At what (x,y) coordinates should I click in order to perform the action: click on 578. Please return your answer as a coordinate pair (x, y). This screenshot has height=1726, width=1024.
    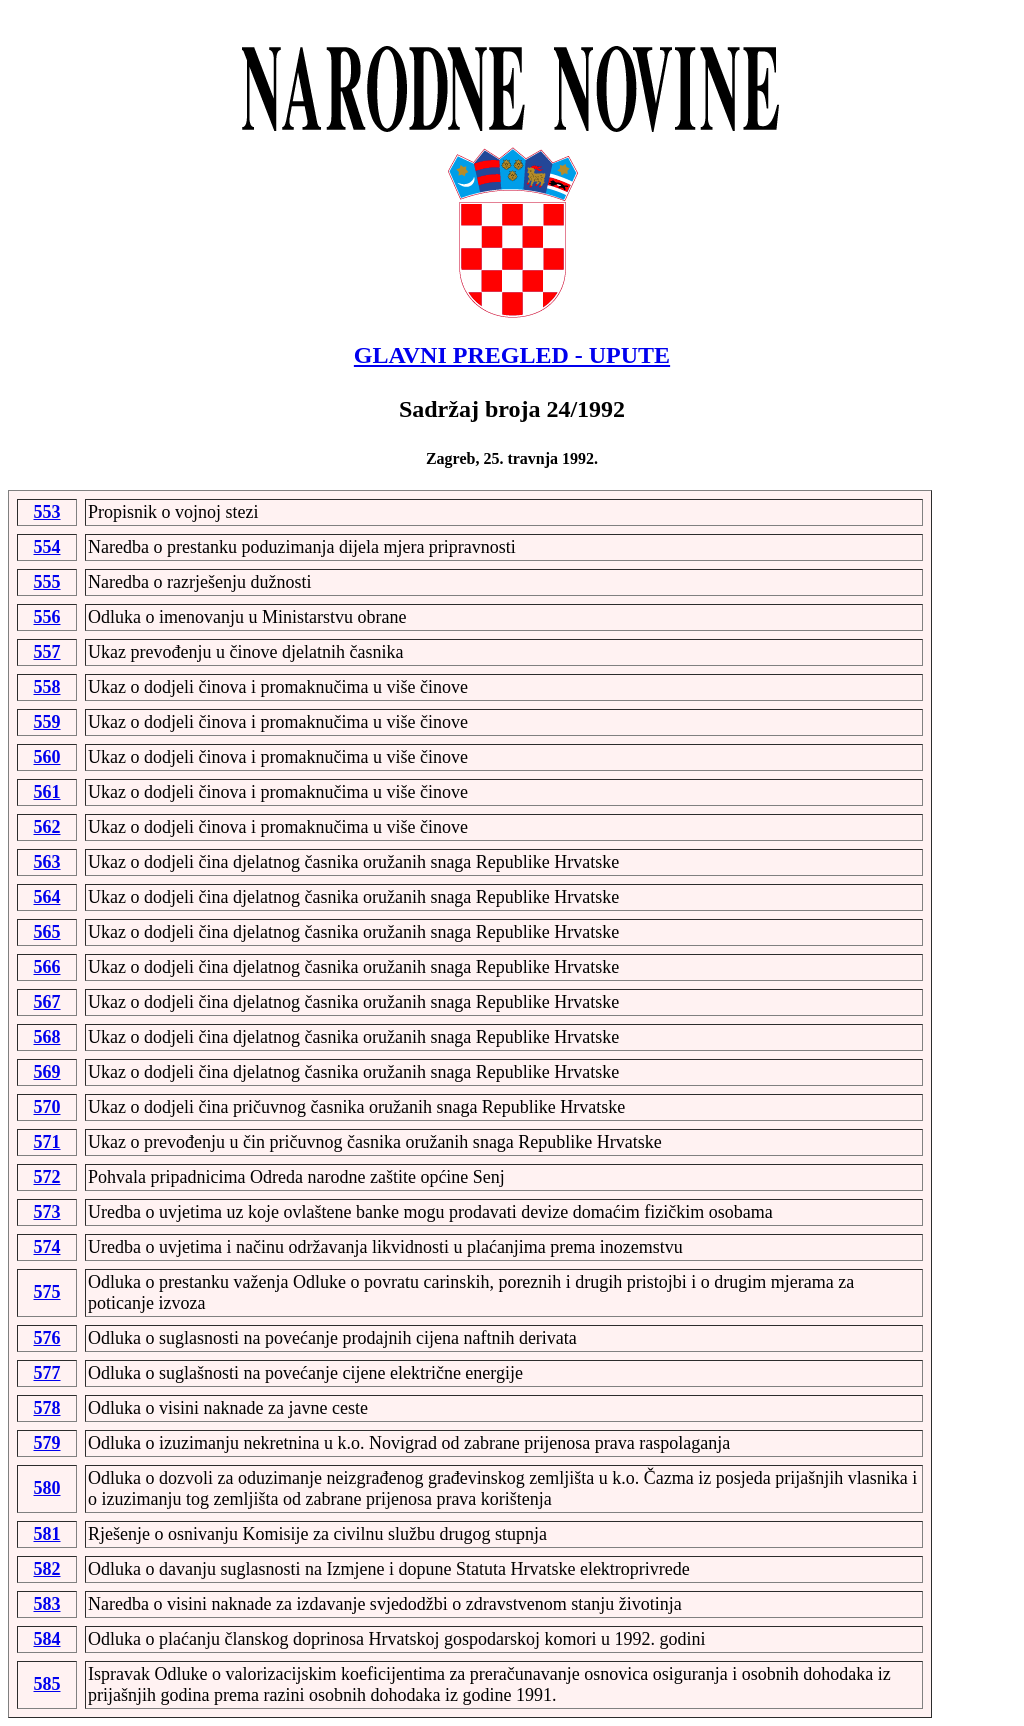
    Looking at the image, I should click on (47, 1408).